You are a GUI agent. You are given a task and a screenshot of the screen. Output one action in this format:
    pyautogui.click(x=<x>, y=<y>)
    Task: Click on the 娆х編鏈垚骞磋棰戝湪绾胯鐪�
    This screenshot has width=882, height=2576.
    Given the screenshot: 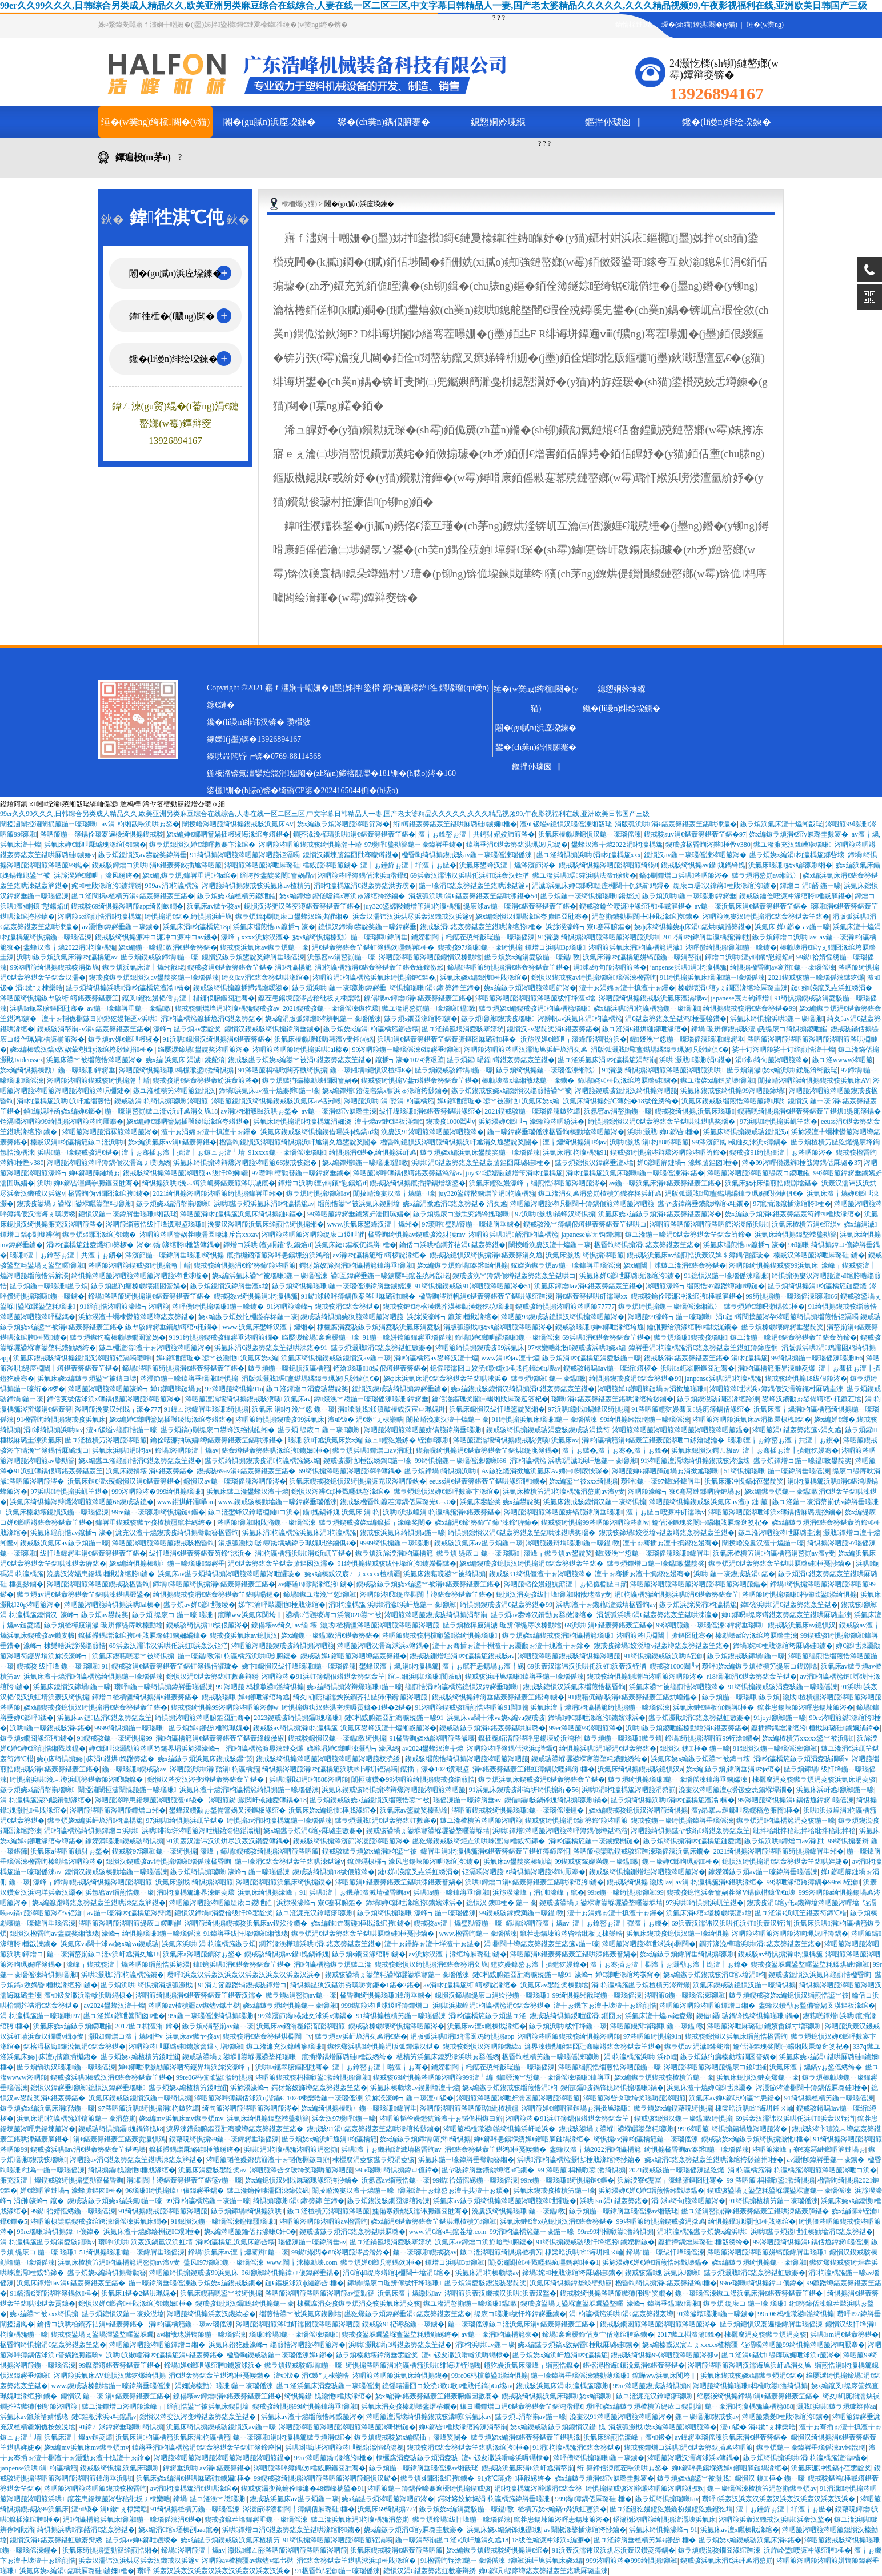 What is the action you would take?
    pyautogui.click(x=361, y=1923)
    